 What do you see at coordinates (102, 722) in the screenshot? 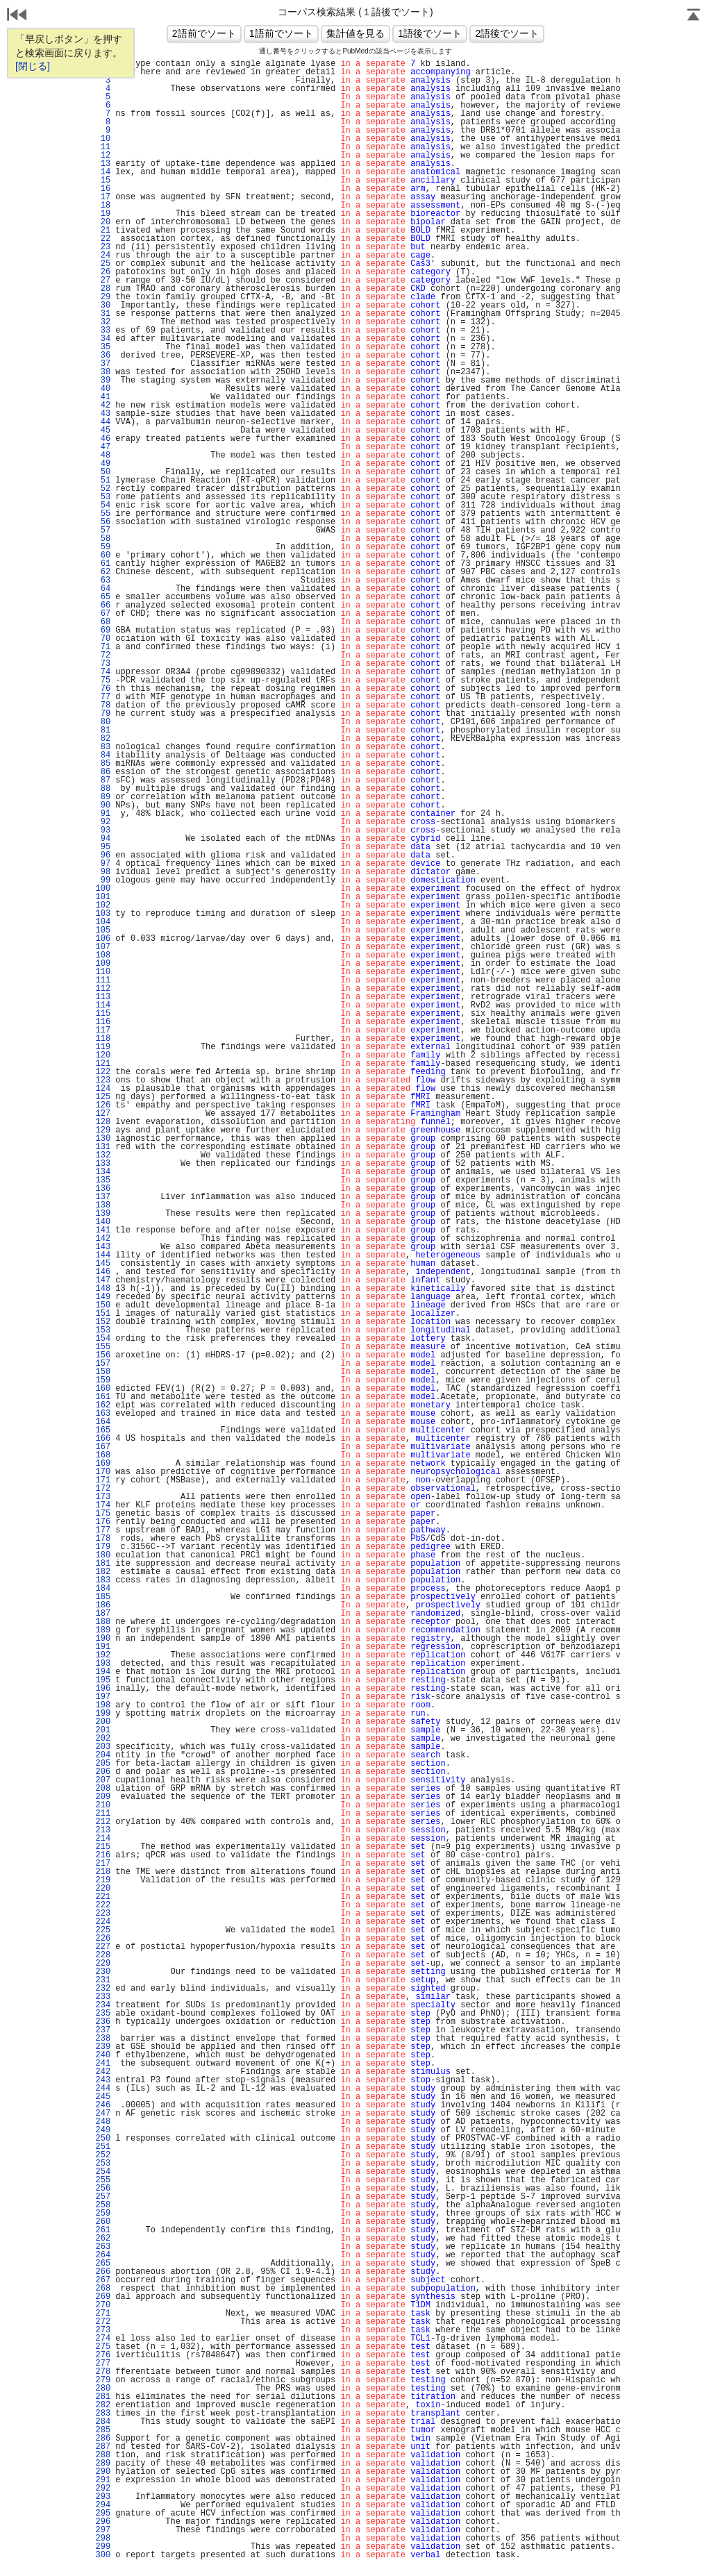
I see `80` at bounding box center [102, 722].